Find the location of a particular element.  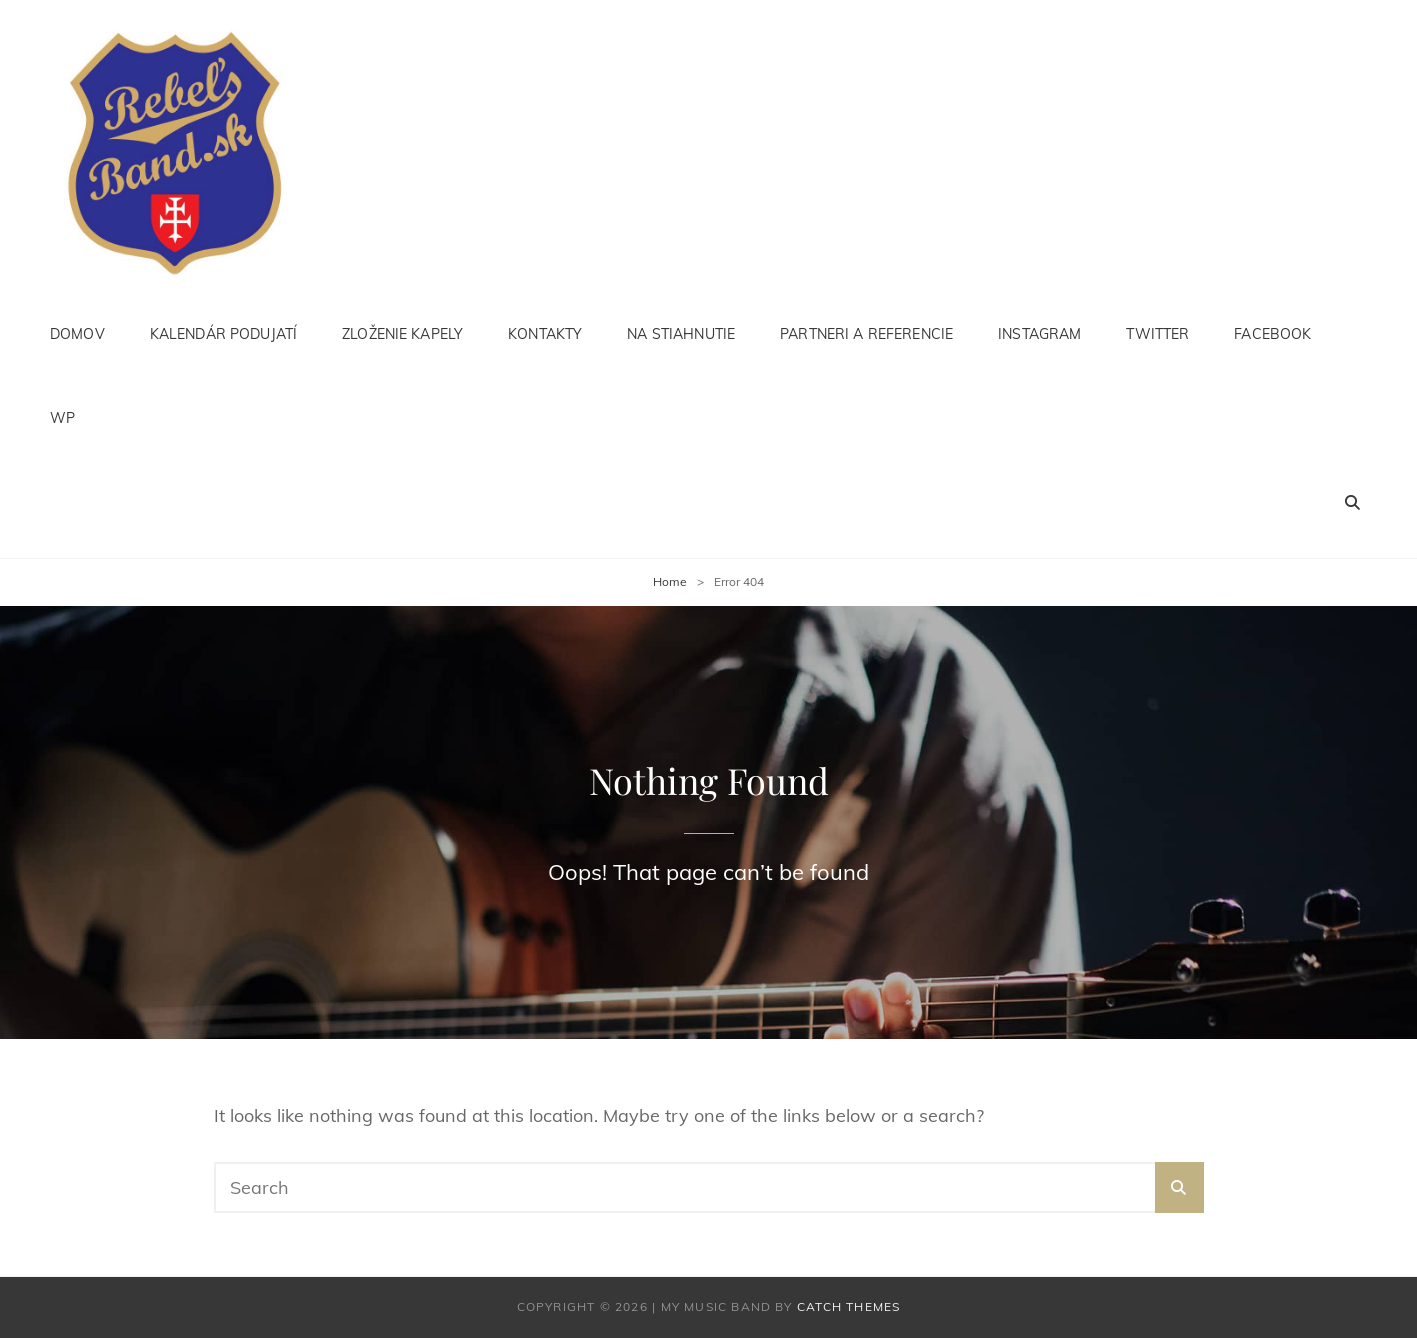

Partneri a referencie is located at coordinates (866, 334).